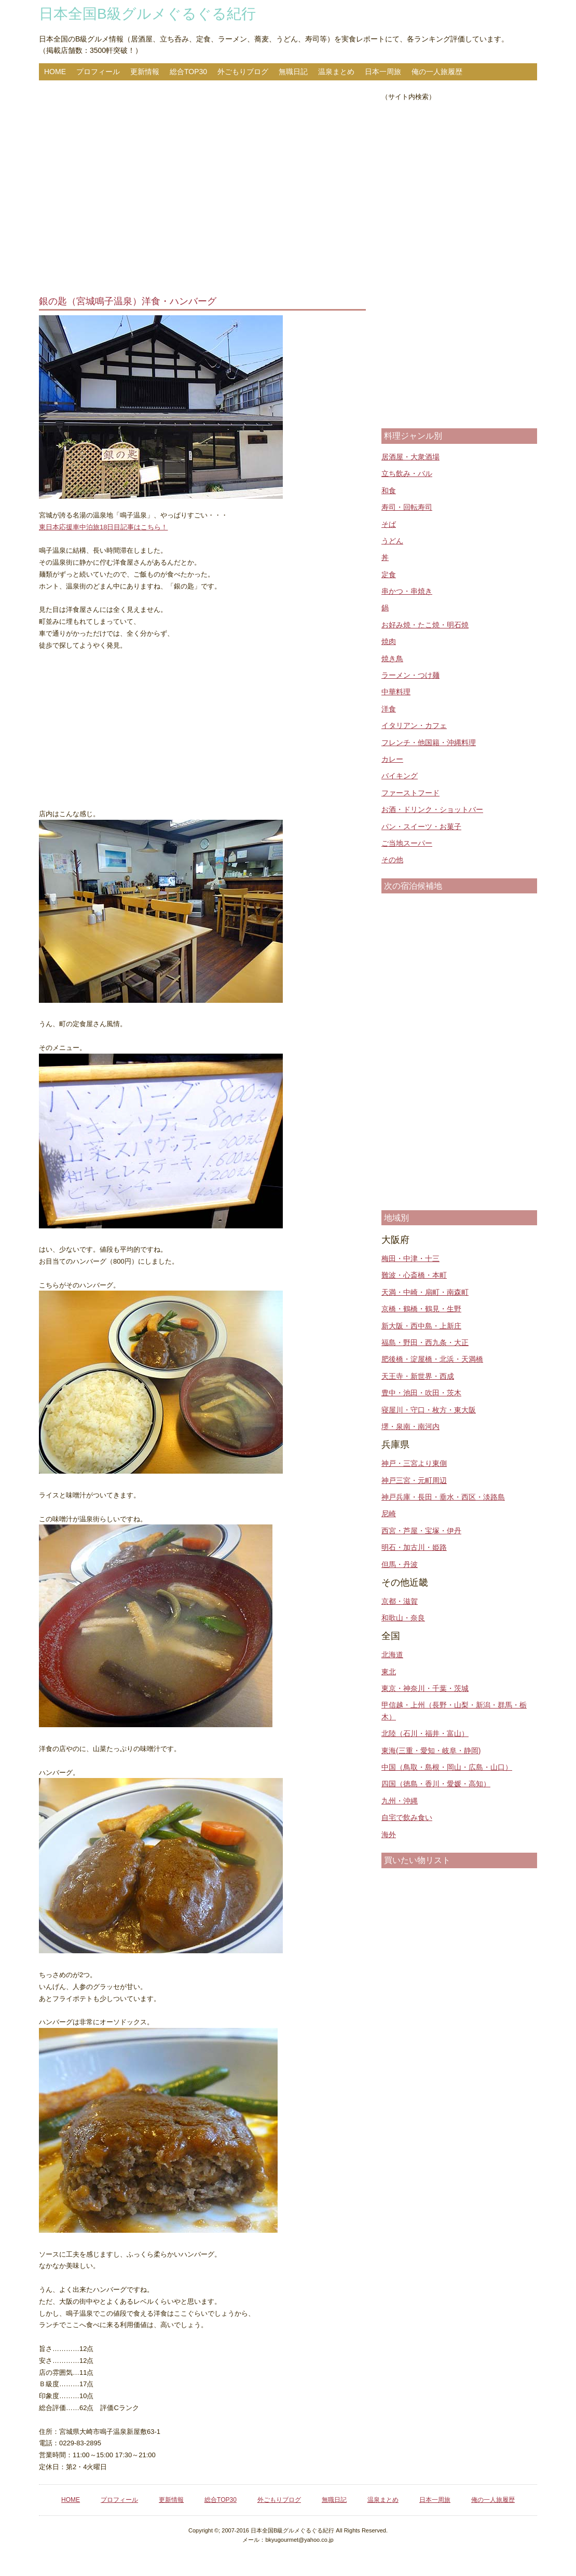 The height and width of the screenshot is (2576, 576). Describe the element at coordinates (392, 658) in the screenshot. I see `焼き鳥` at that location.